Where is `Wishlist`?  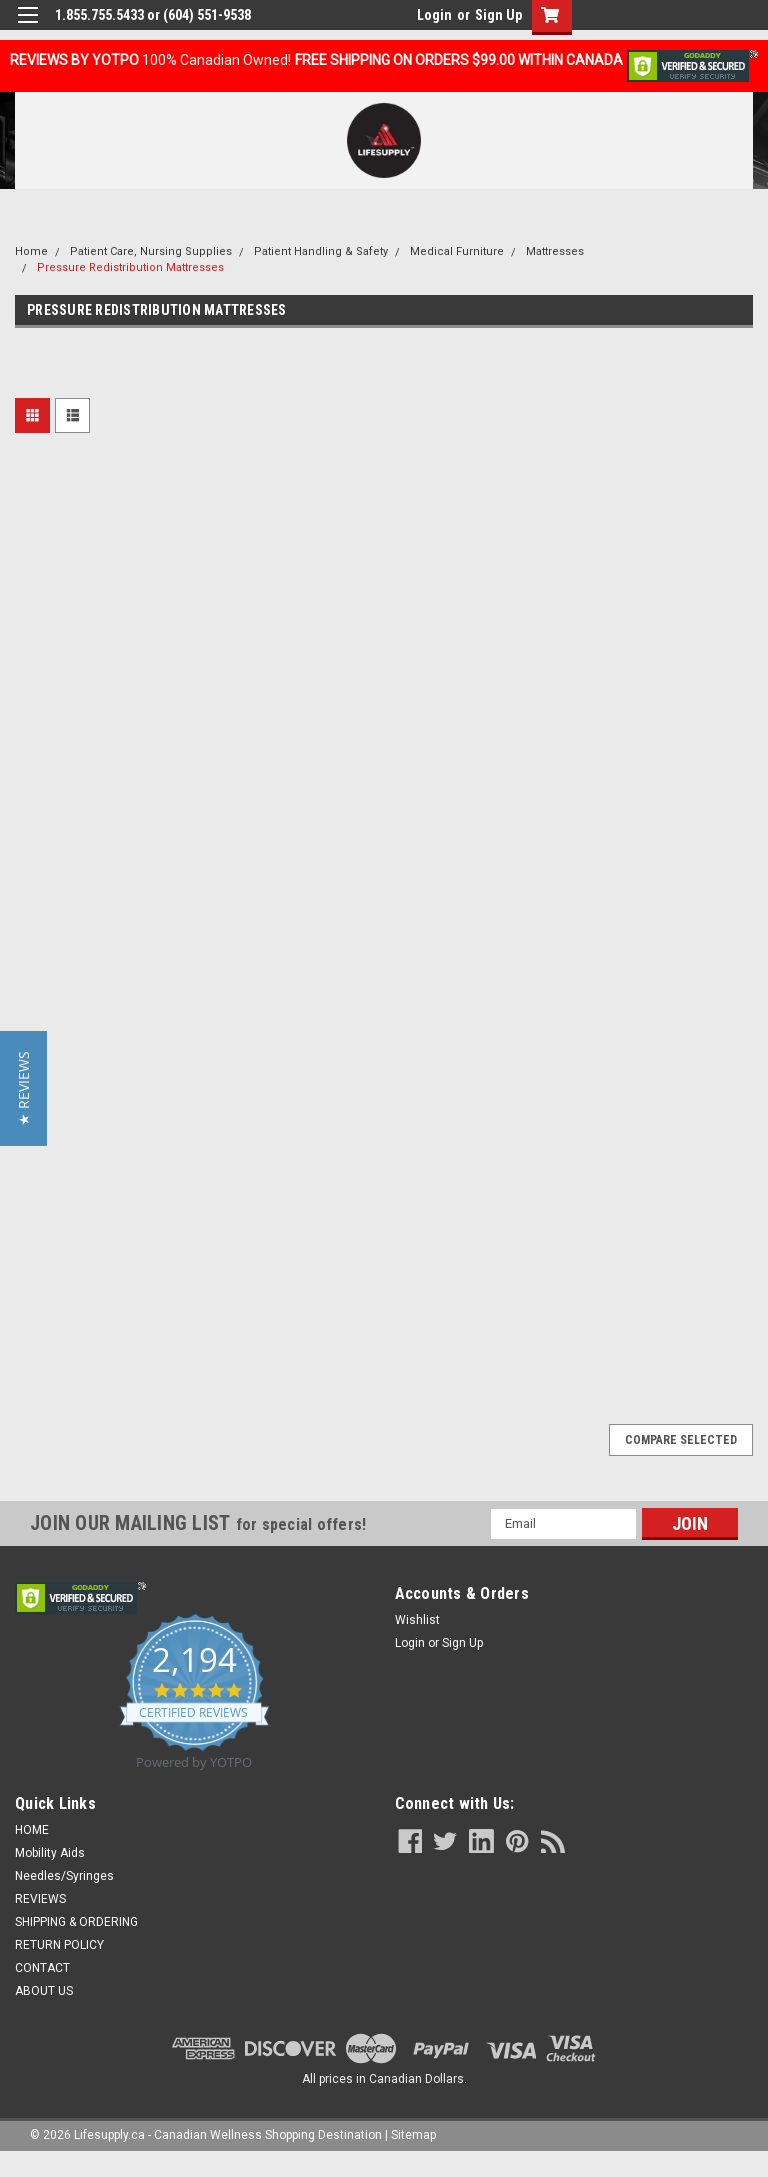
Wishlist is located at coordinates (417, 1620).